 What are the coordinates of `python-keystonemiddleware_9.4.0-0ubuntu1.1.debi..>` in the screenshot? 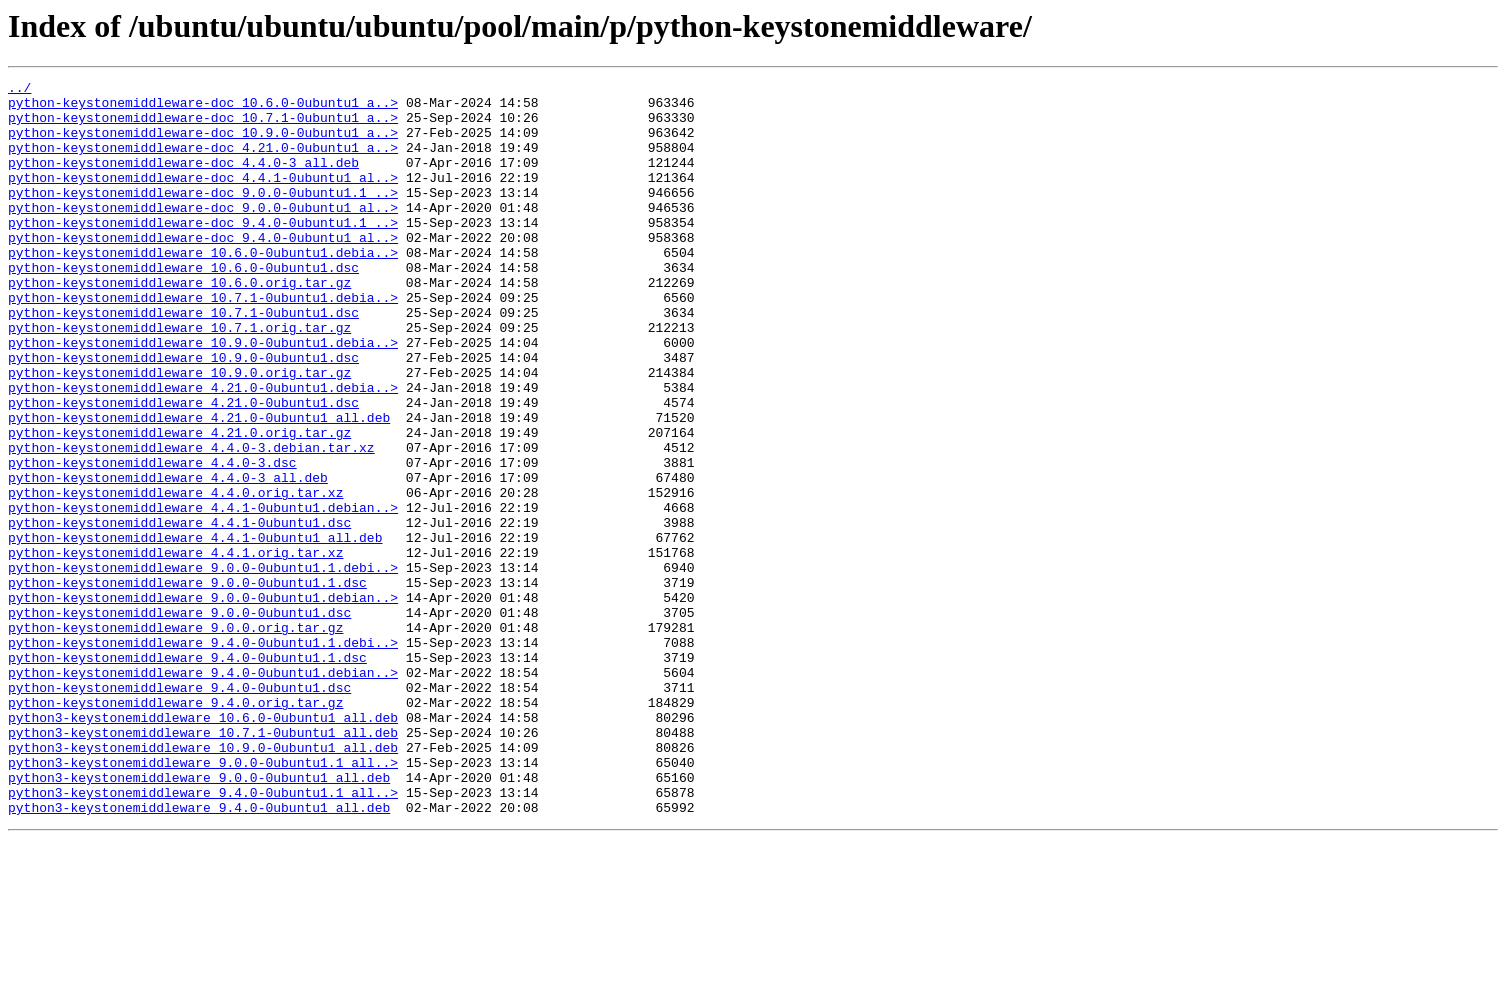 It's located at (203, 756).